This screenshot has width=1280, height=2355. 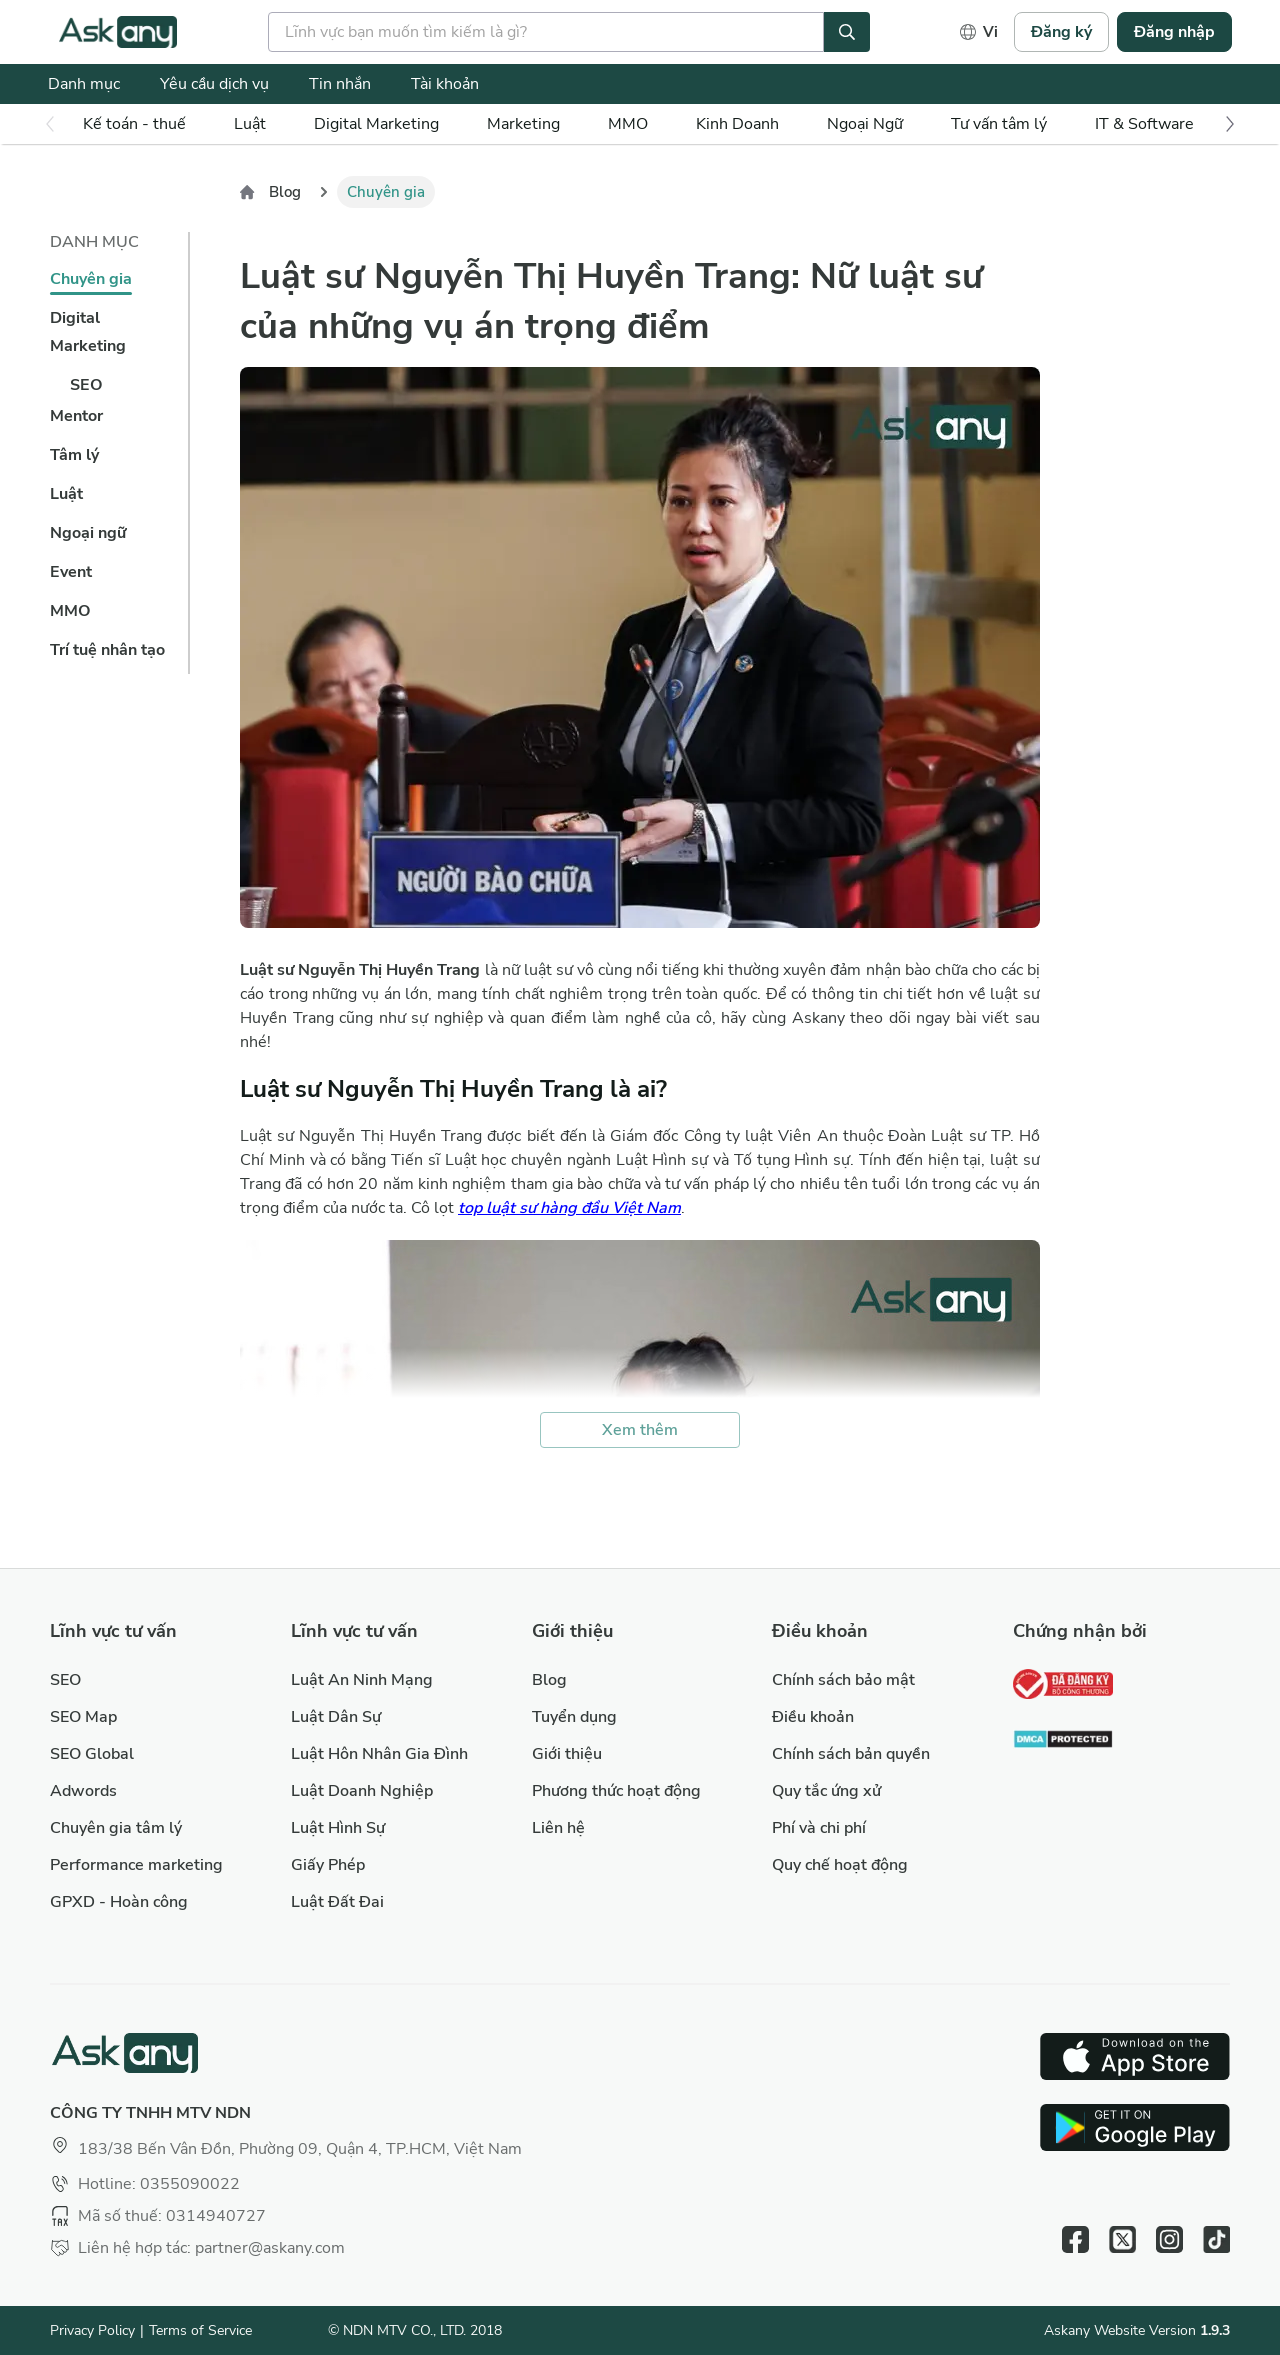 I want to click on Performance marketing, so click(x=136, y=1865).